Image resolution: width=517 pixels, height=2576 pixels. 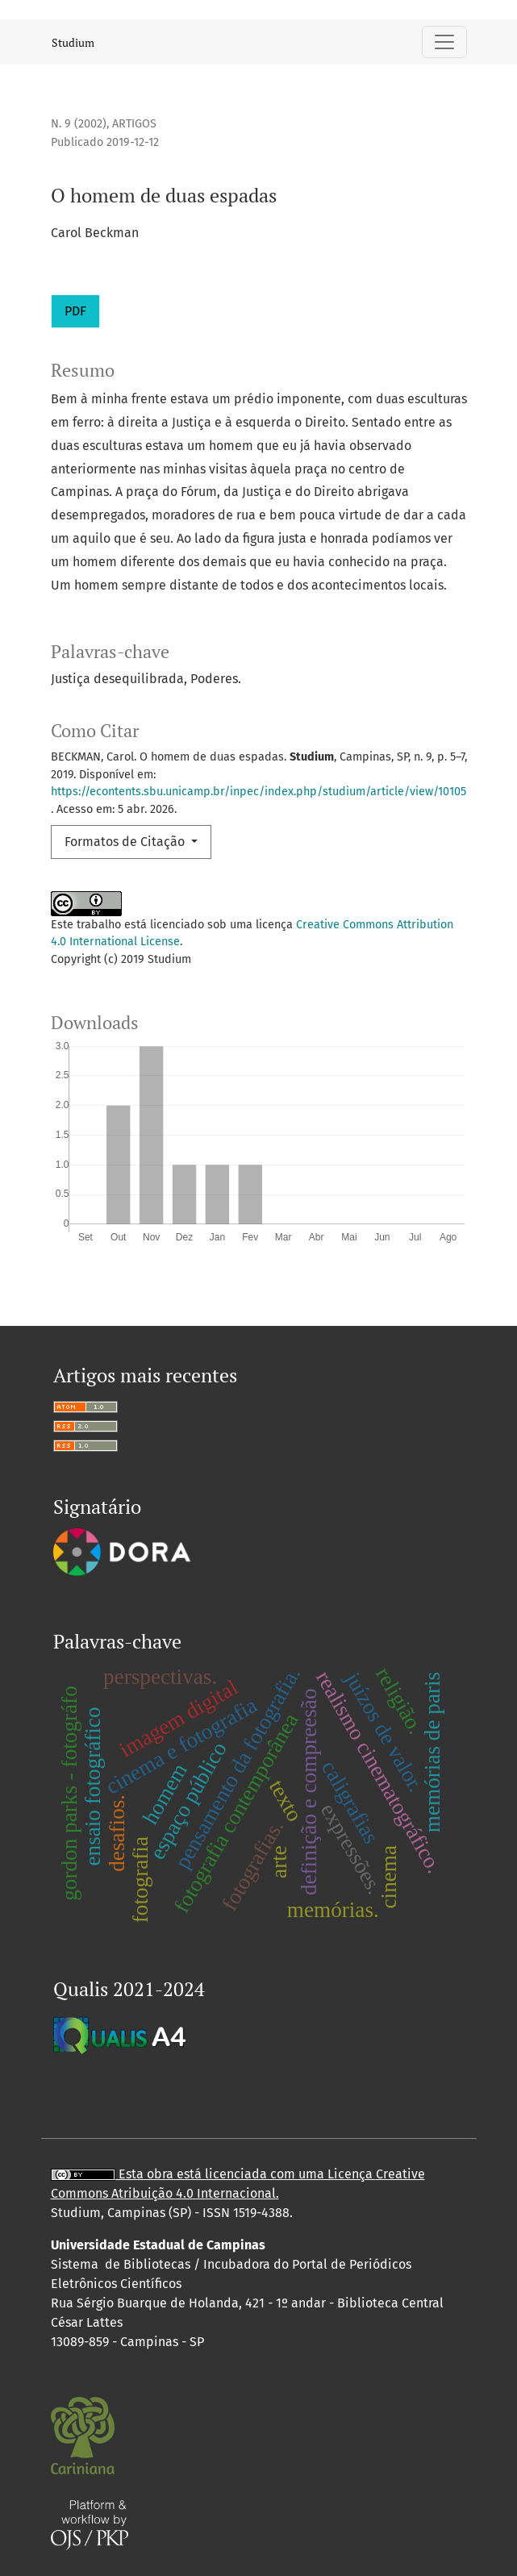 I want to click on Formatos de Citação, so click(x=126, y=841).